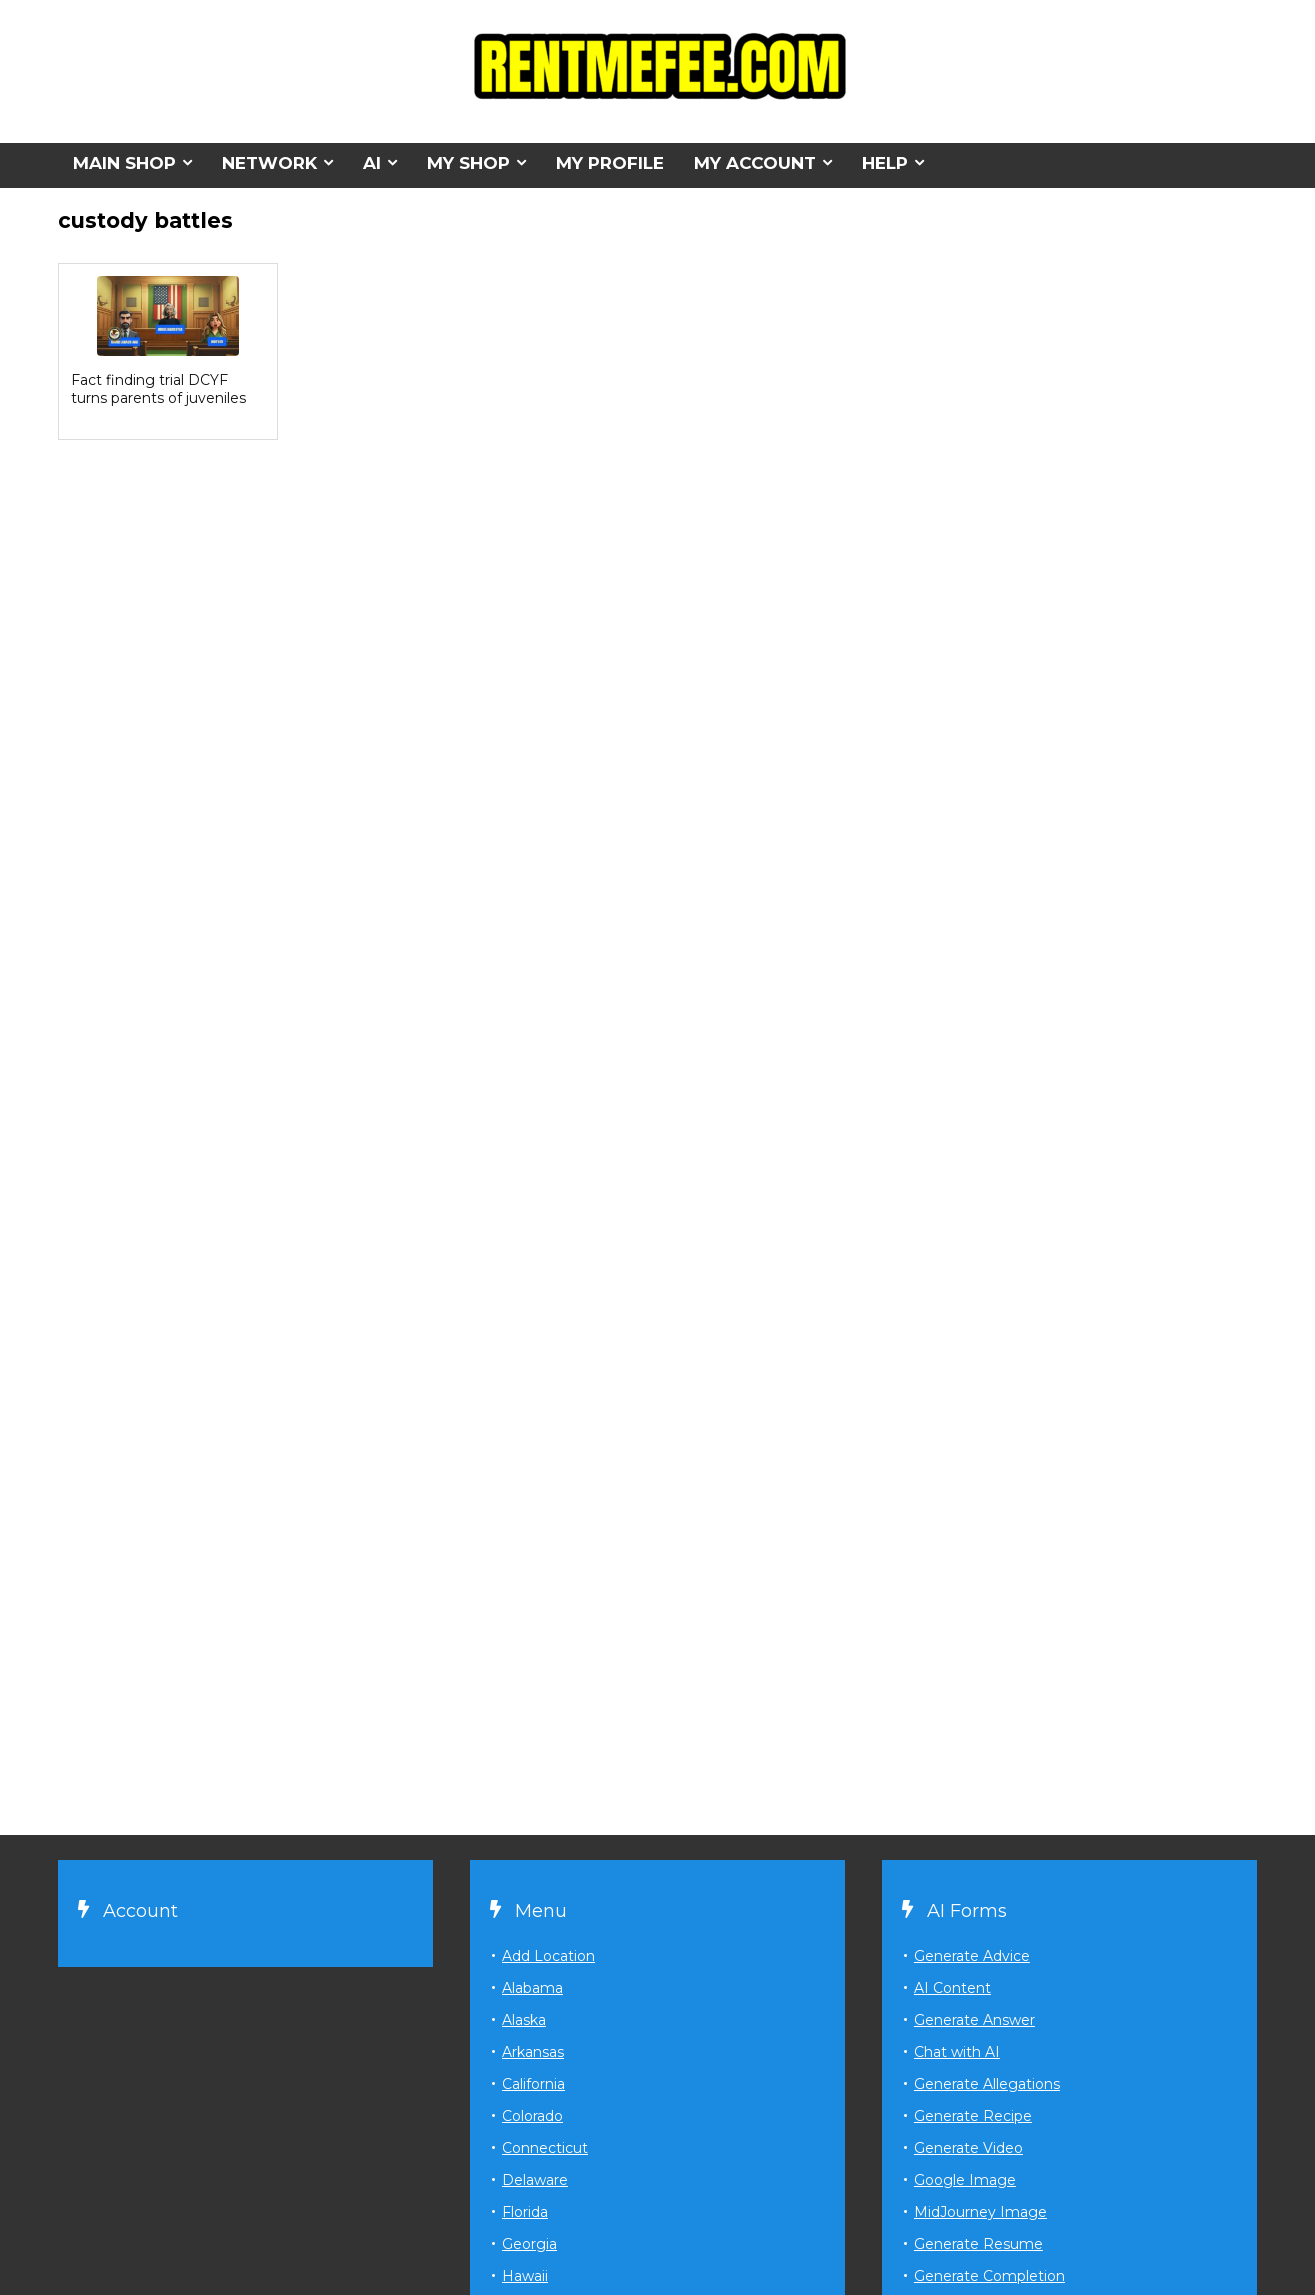  Describe the element at coordinates (533, 2052) in the screenshot. I see `Arkansas` at that location.